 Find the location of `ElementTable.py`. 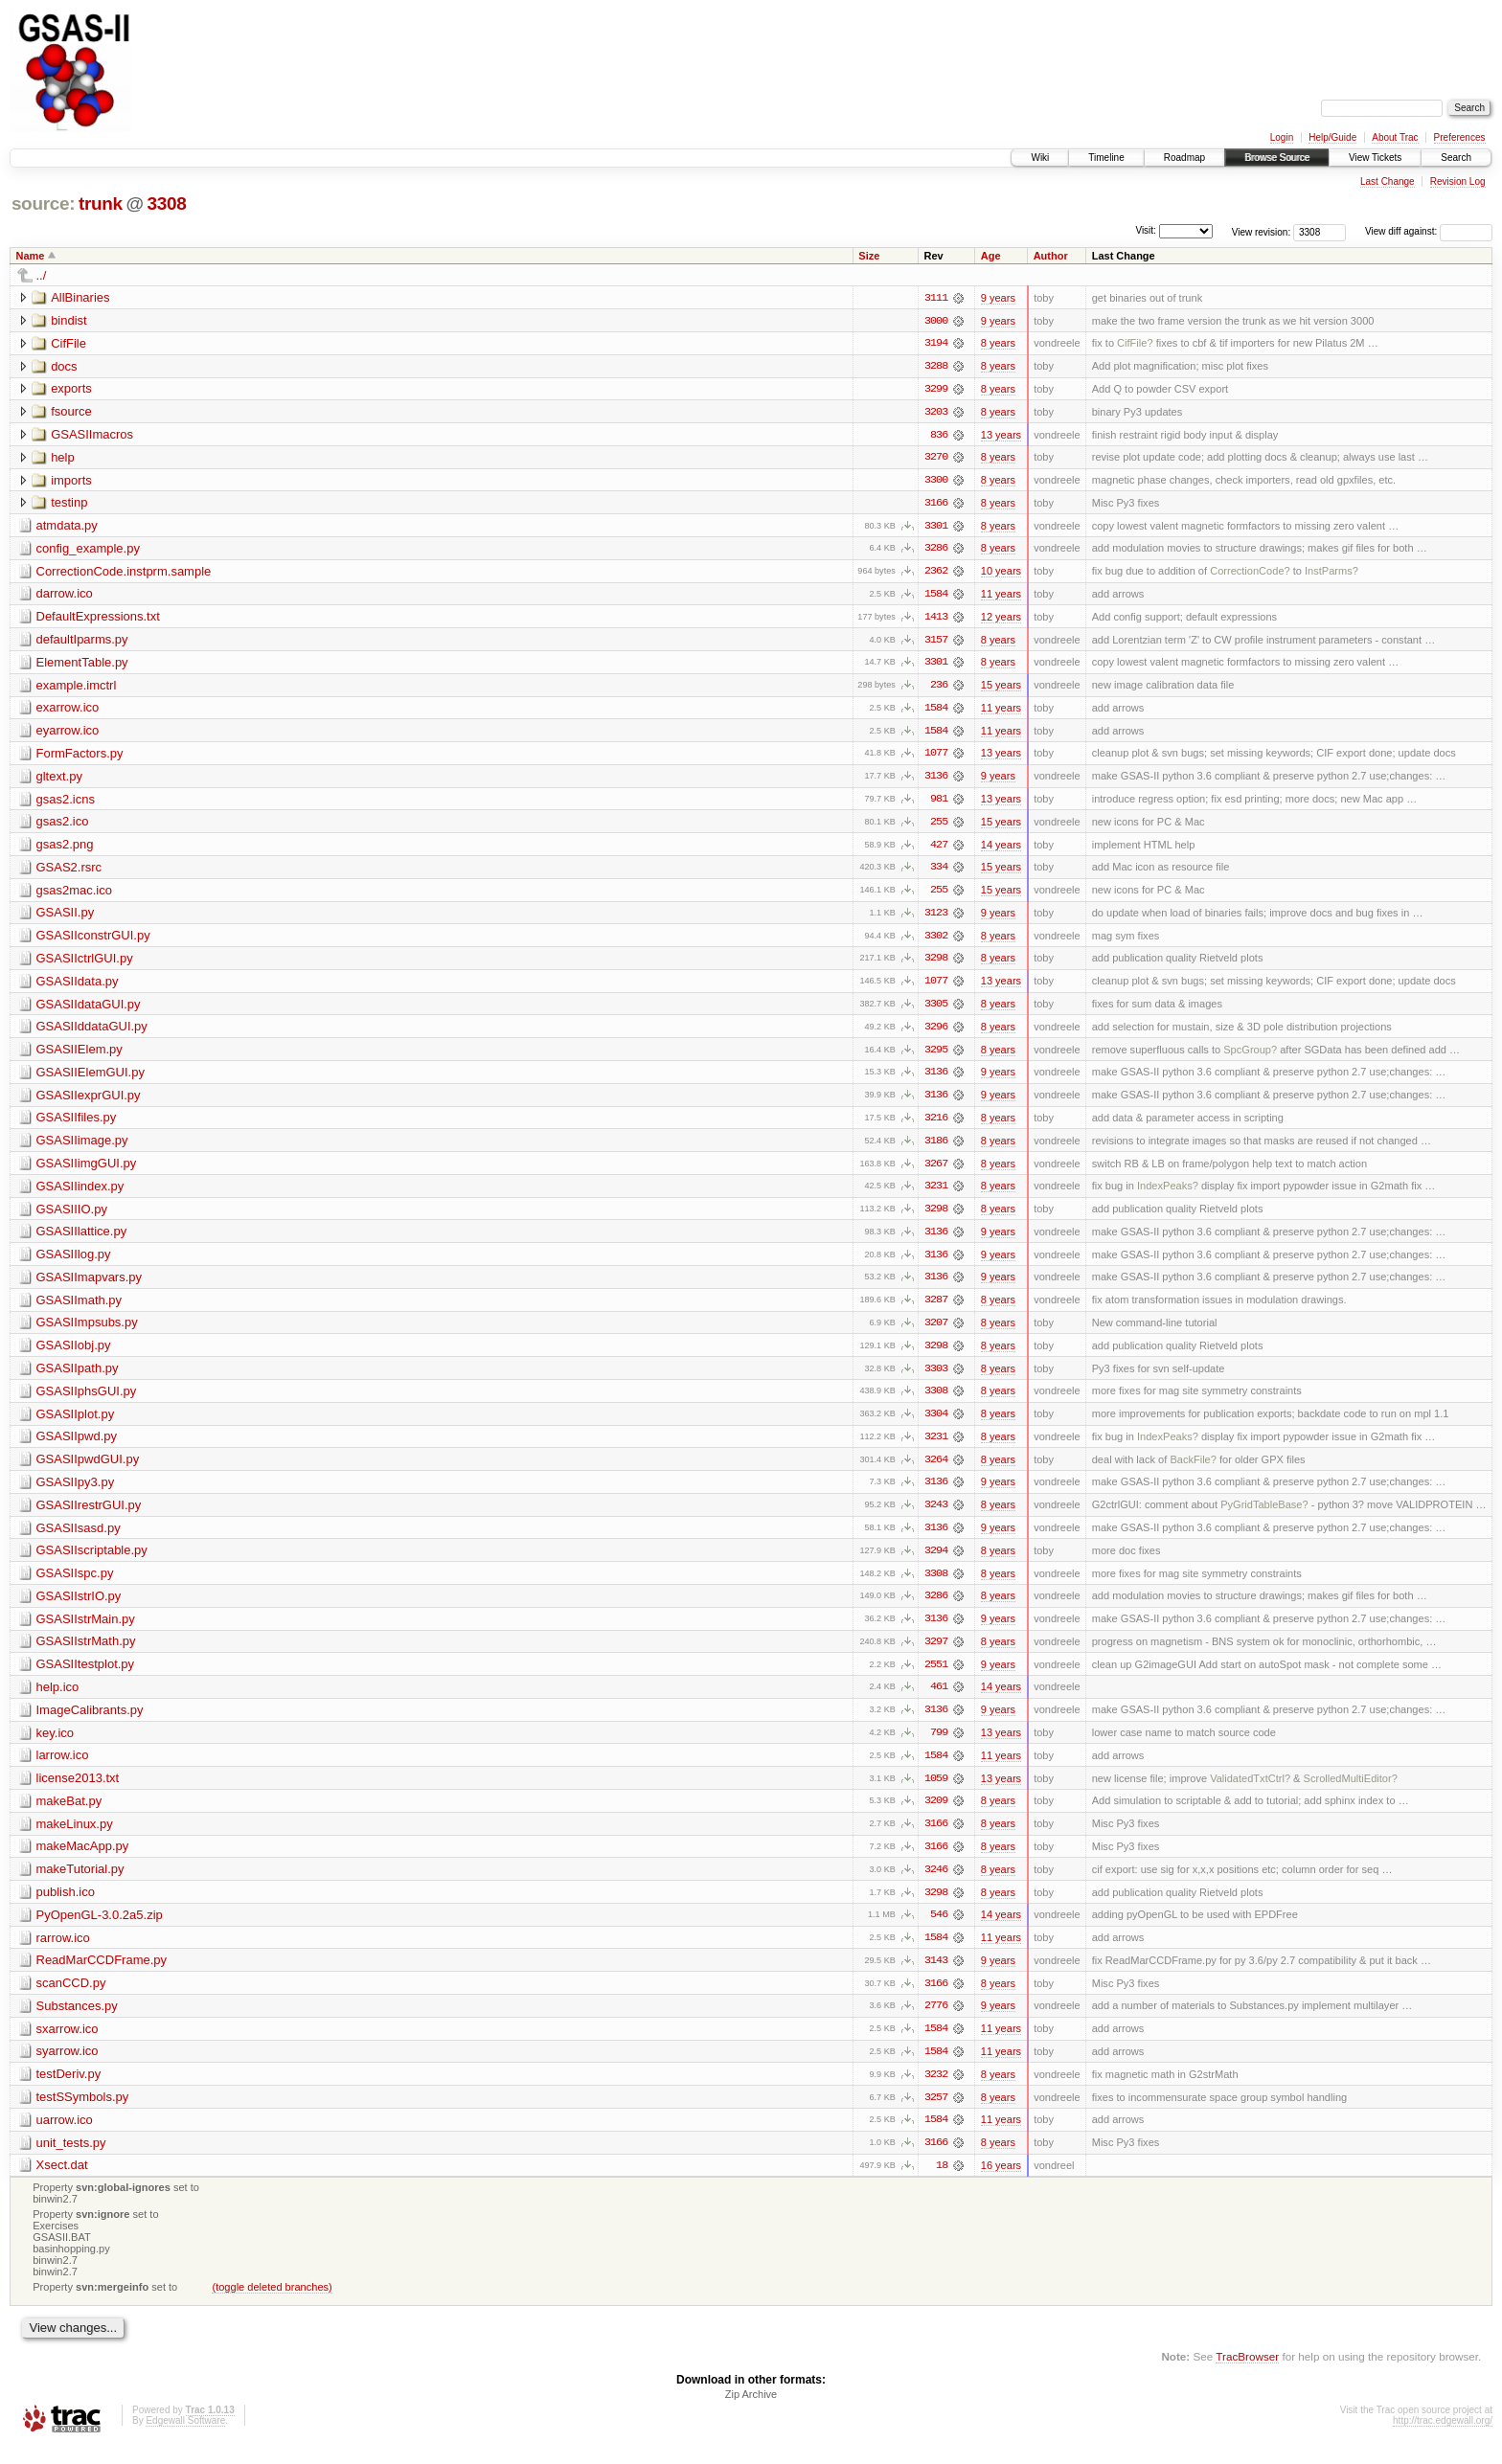

ElementTable.py is located at coordinates (82, 665).